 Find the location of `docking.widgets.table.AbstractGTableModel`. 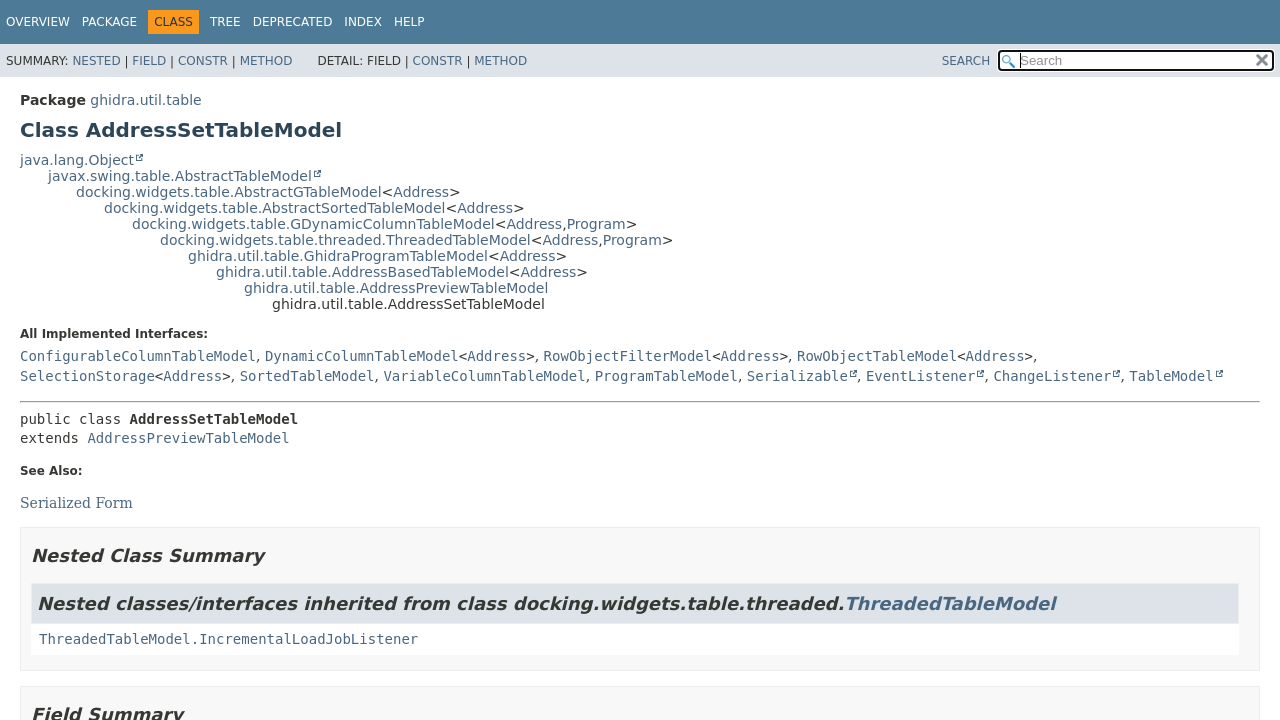

docking.widgets.table.AbstractGTableModel is located at coordinates (229, 192).